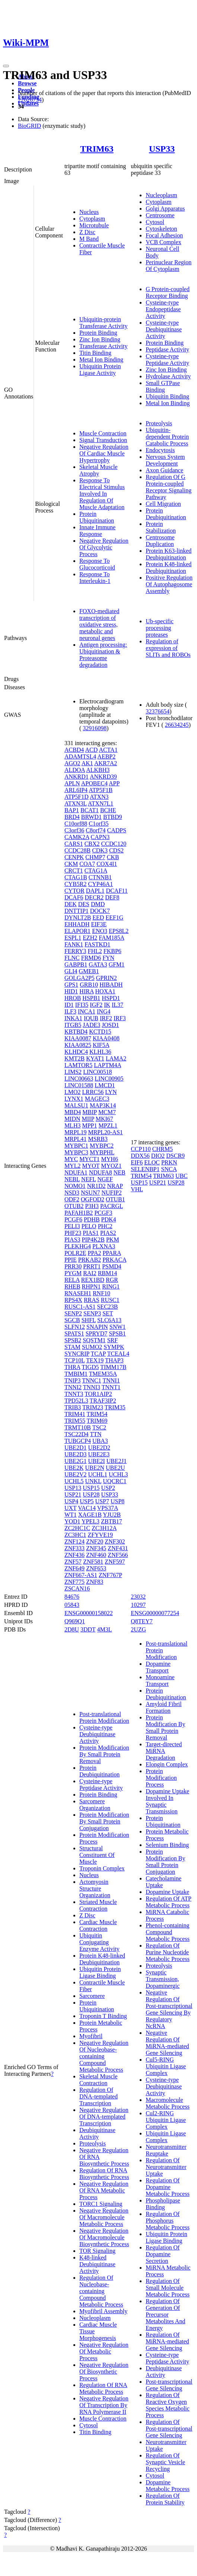  Describe the element at coordinates (83, 904) in the screenshot. I see `DES` at that location.